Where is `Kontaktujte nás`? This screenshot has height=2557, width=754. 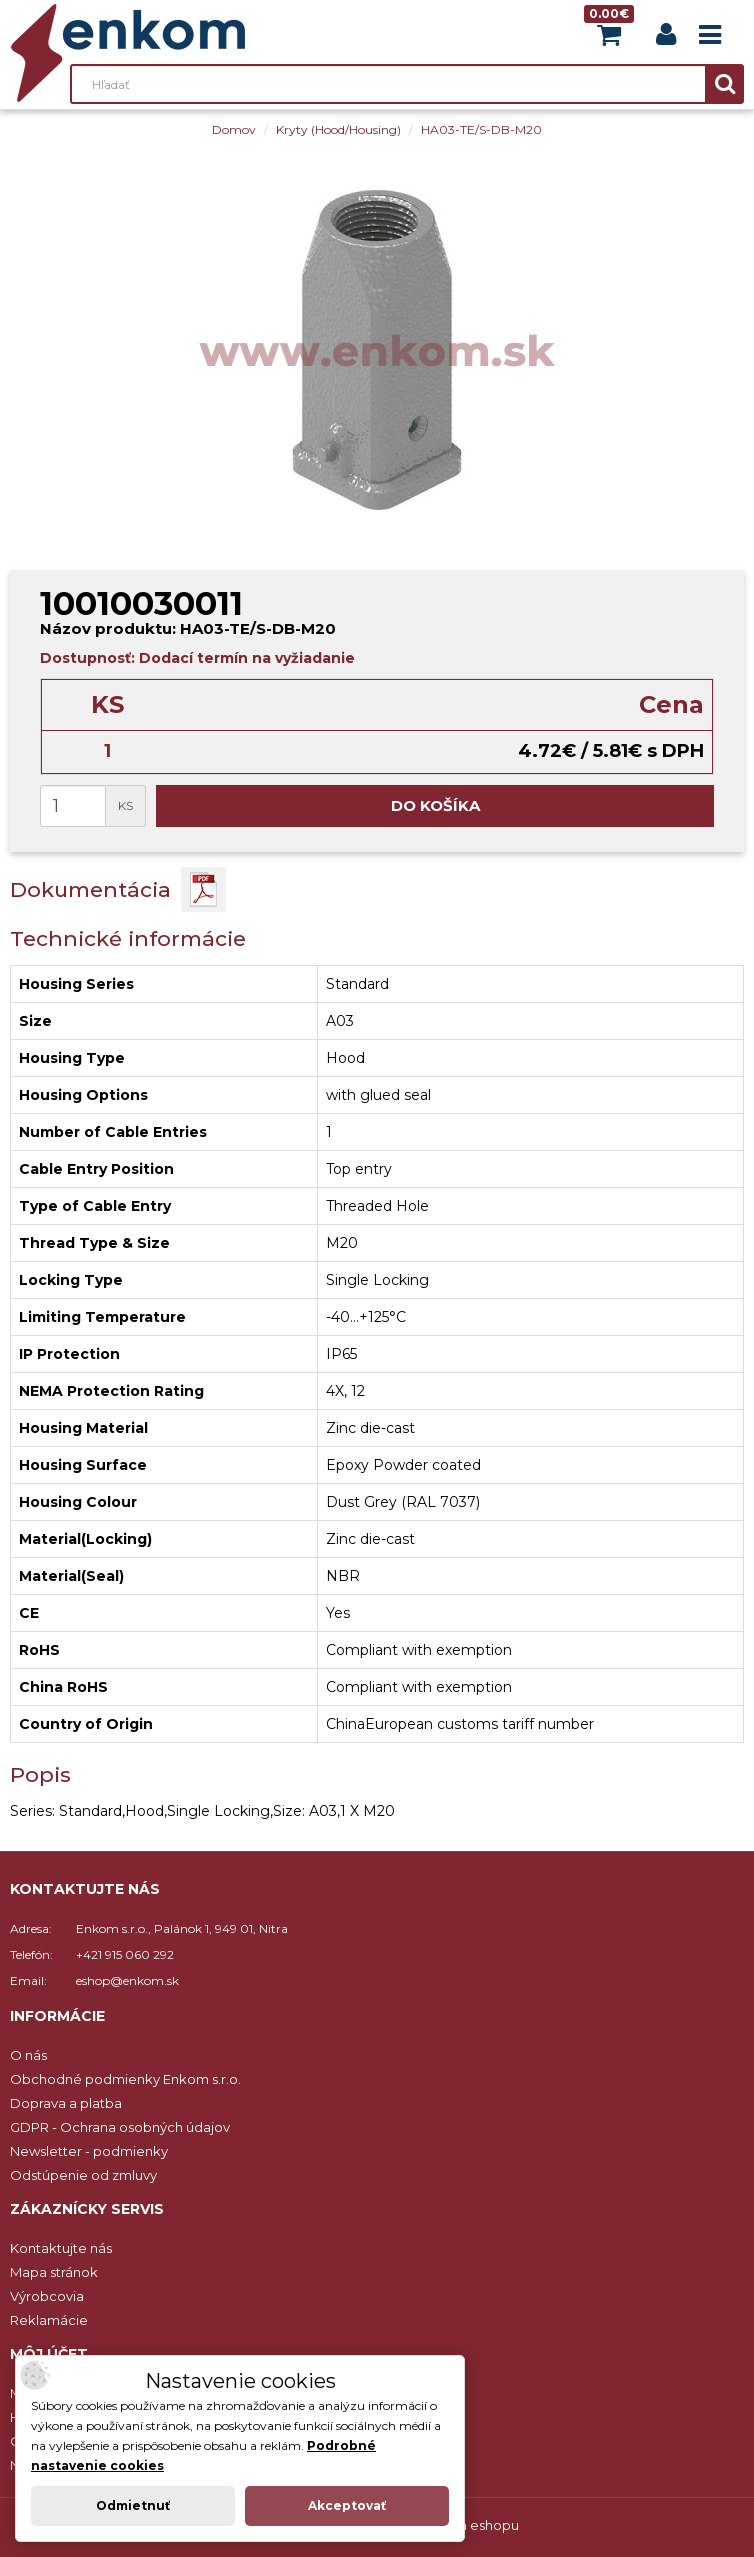 Kontaktujte nás is located at coordinates (61, 2248).